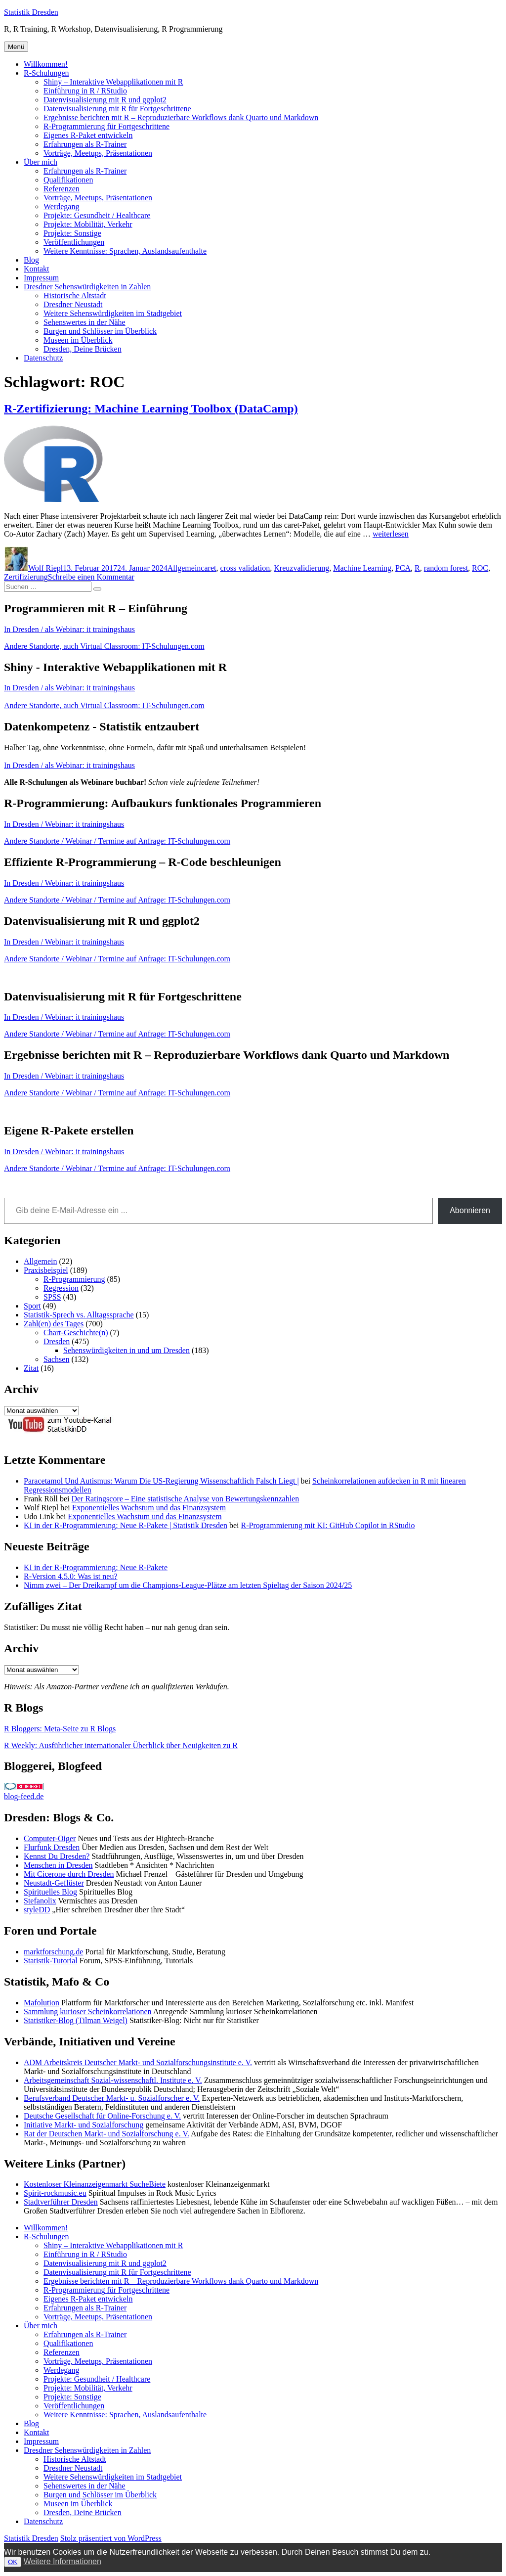 This screenshot has height=2576, width=506. What do you see at coordinates (60, 1728) in the screenshot?
I see `R Bloggers: Meta-Seite zu R Blogs` at bounding box center [60, 1728].